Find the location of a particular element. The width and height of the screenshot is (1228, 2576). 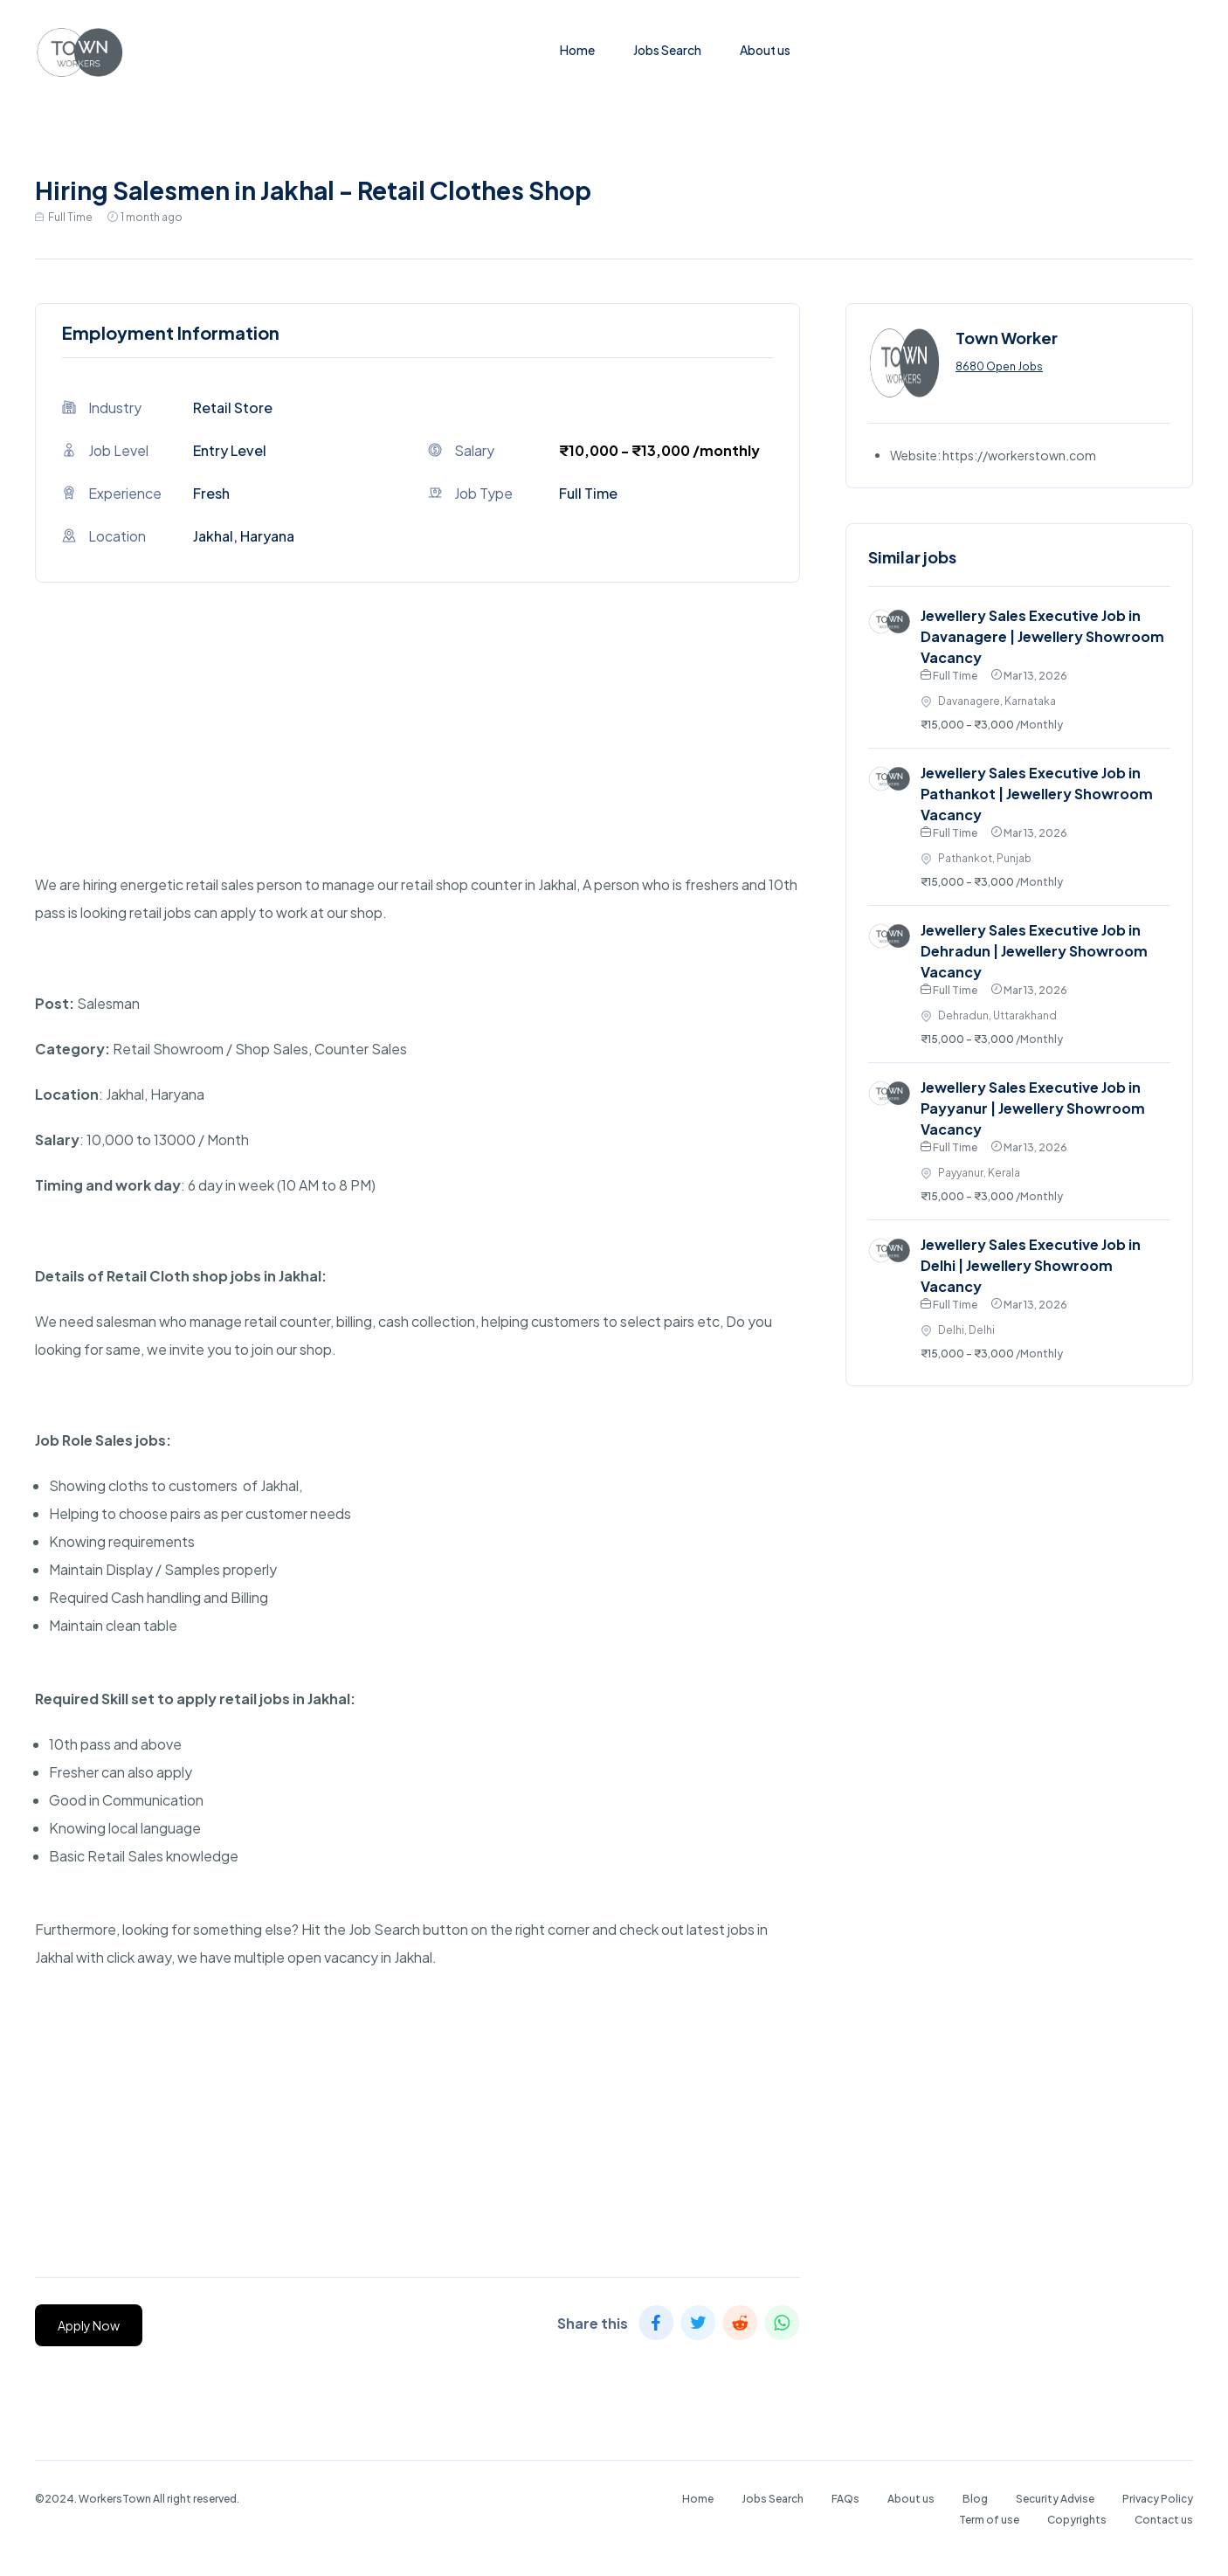

Copyrights is located at coordinates (1077, 2519).